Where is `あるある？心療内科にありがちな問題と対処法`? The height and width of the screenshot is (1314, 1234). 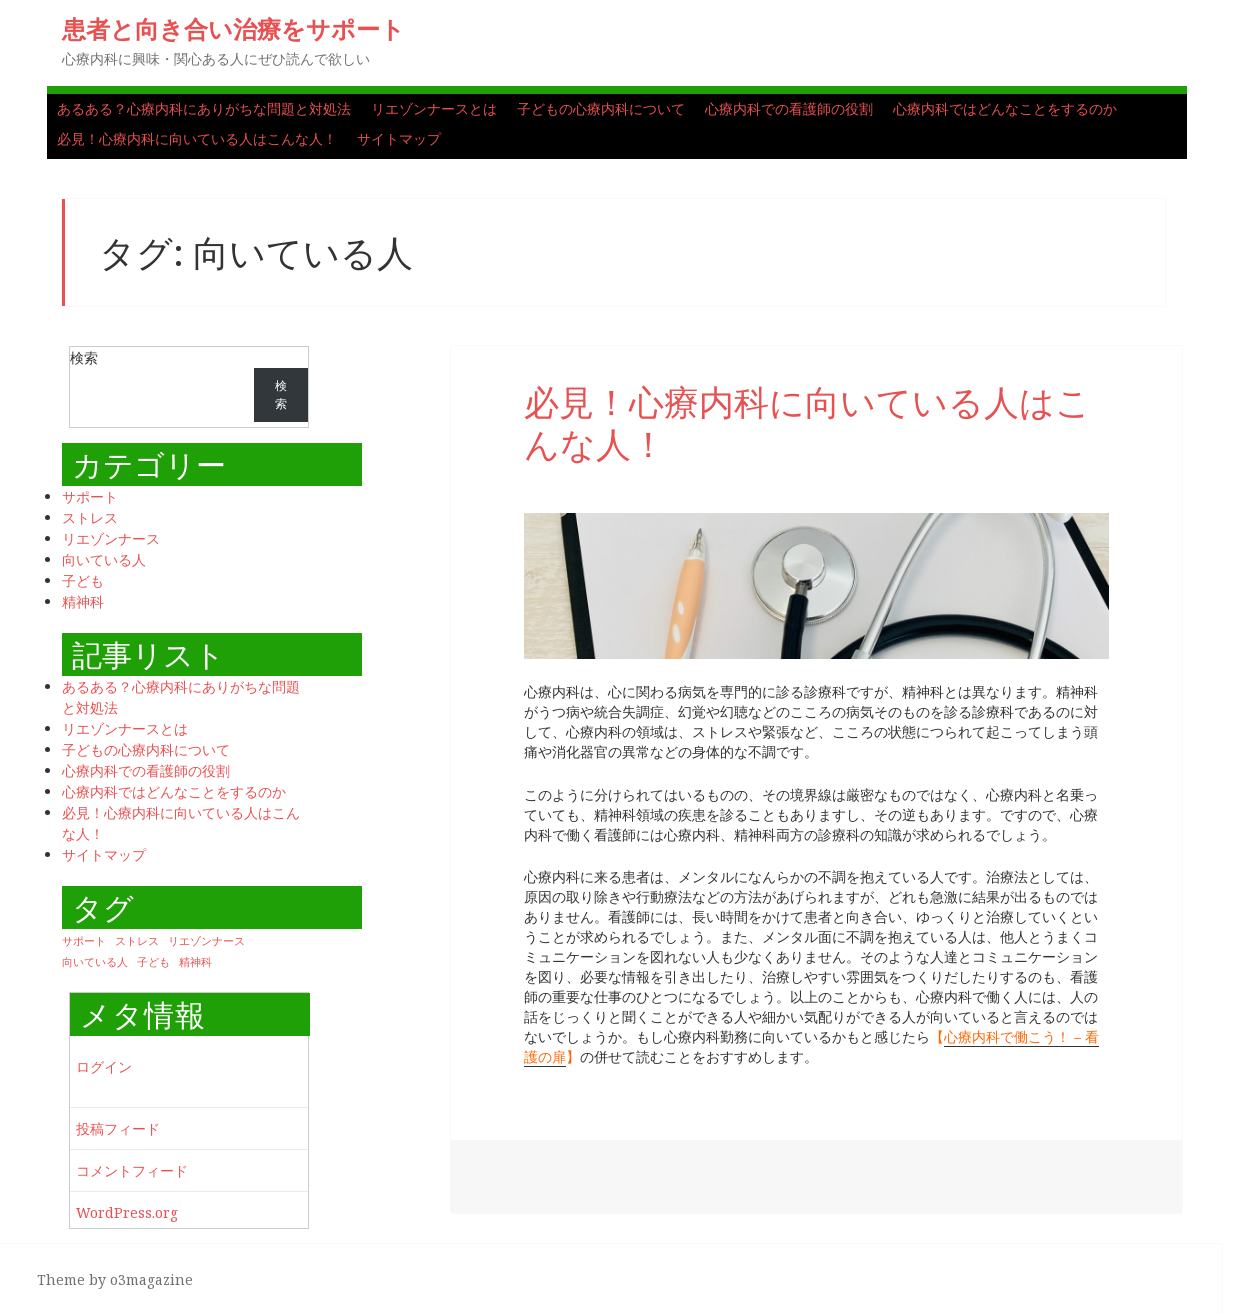
あるある？心療内科にありがちな問題と対処法 is located at coordinates (204, 108).